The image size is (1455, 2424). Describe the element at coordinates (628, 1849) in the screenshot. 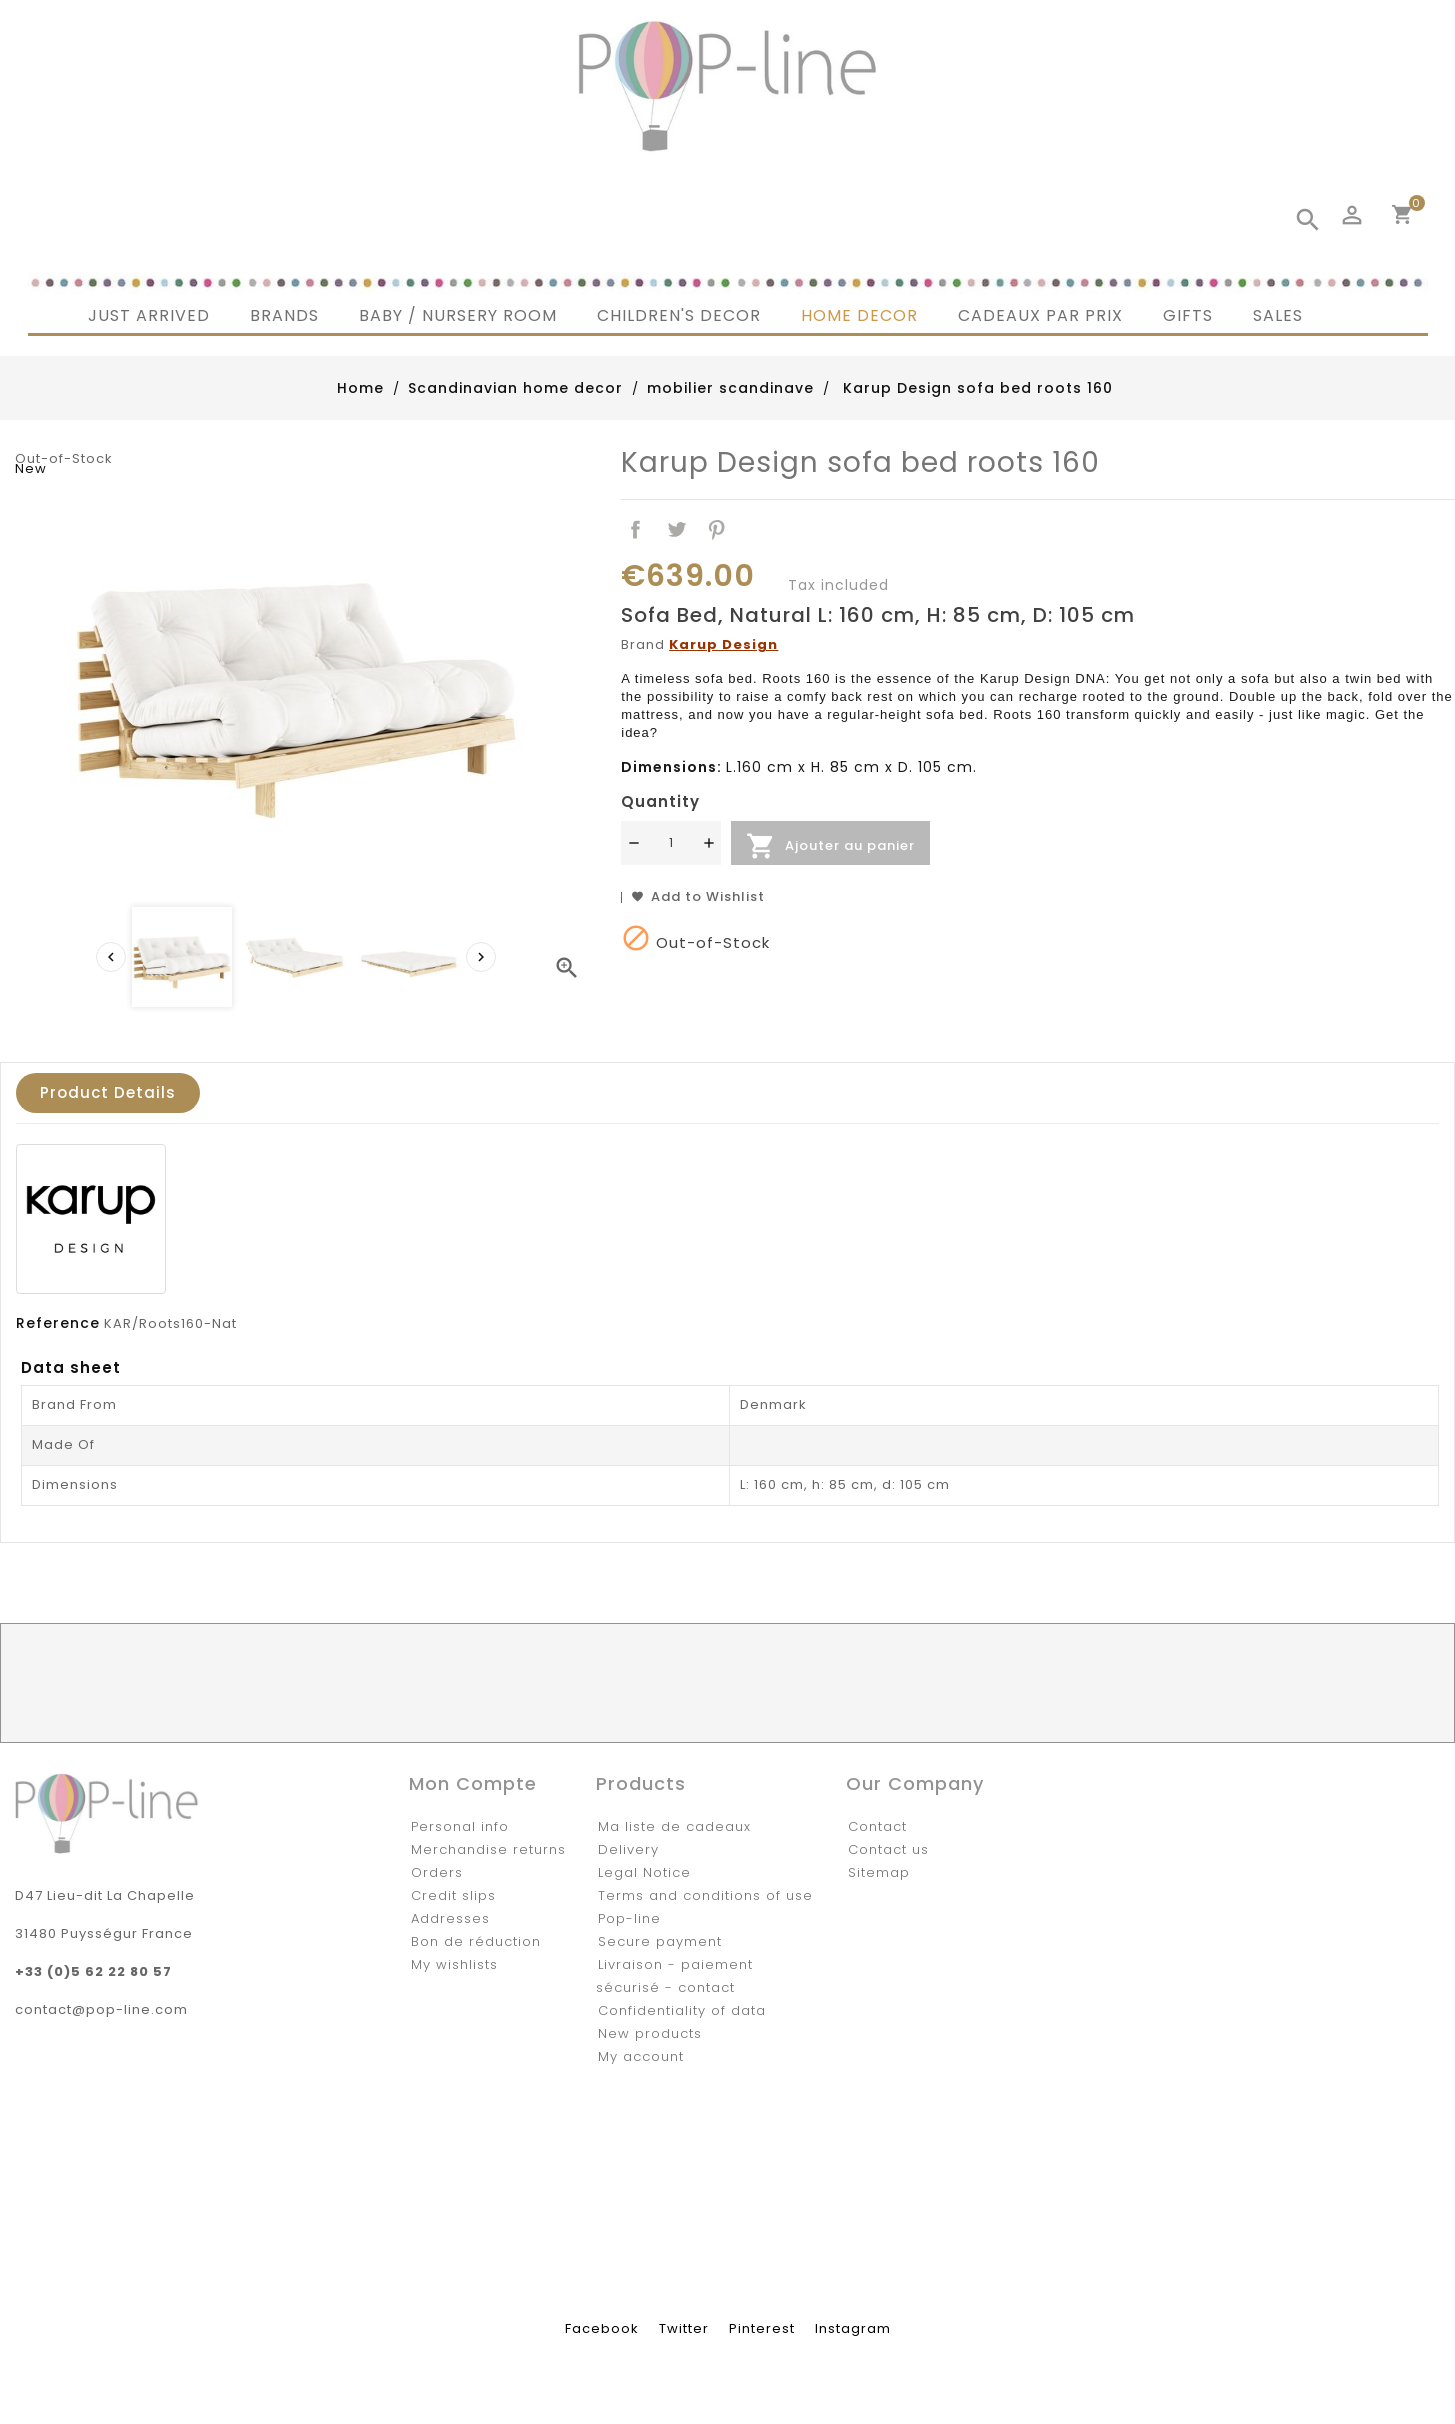

I see `Delivery` at that location.